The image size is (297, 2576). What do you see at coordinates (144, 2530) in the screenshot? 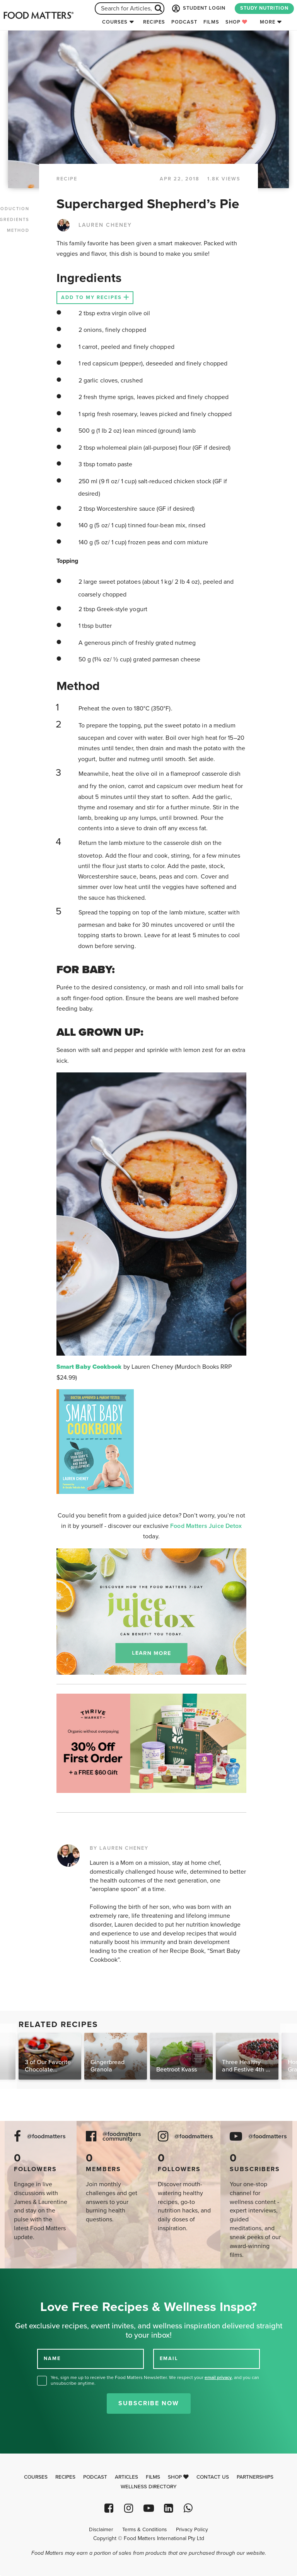
I see `Terms & Conditions` at bounding box center [144, 2530].